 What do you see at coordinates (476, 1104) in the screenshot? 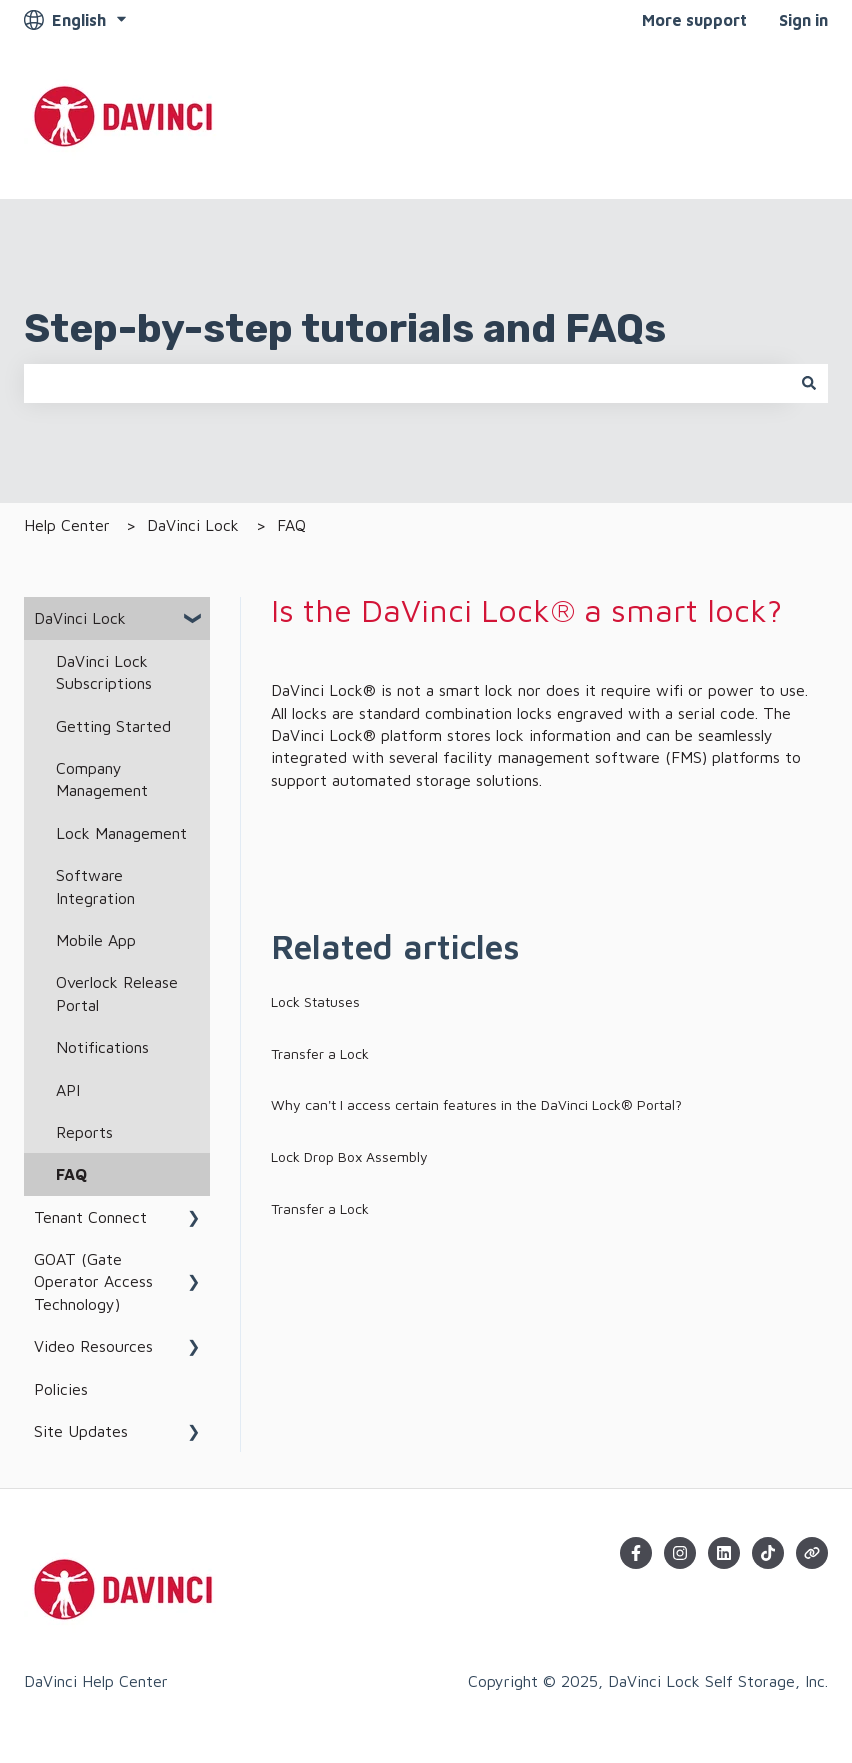
I see `Why can't I access certain features in the DaVinci Lock® Portal?` at bounding box center [476, 1104].